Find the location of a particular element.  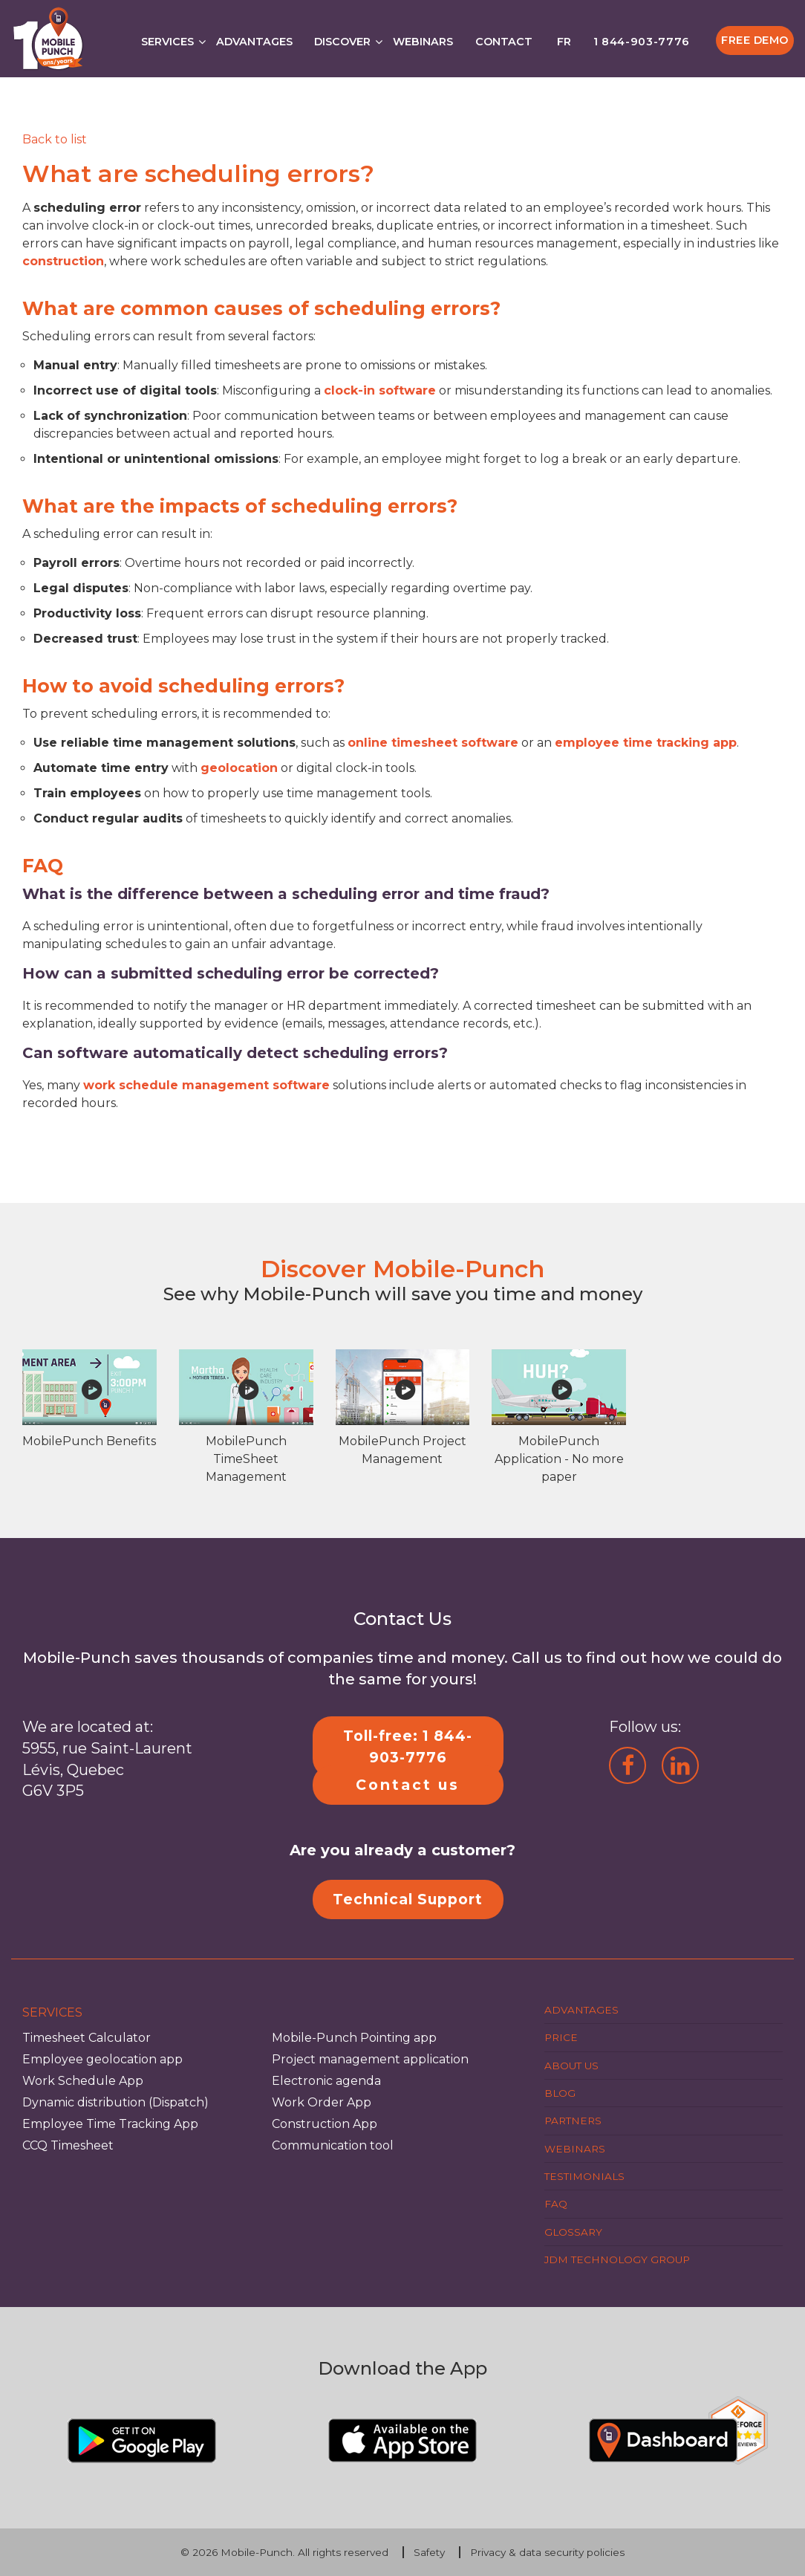

Free Demo is located at coordinates (755, 40).